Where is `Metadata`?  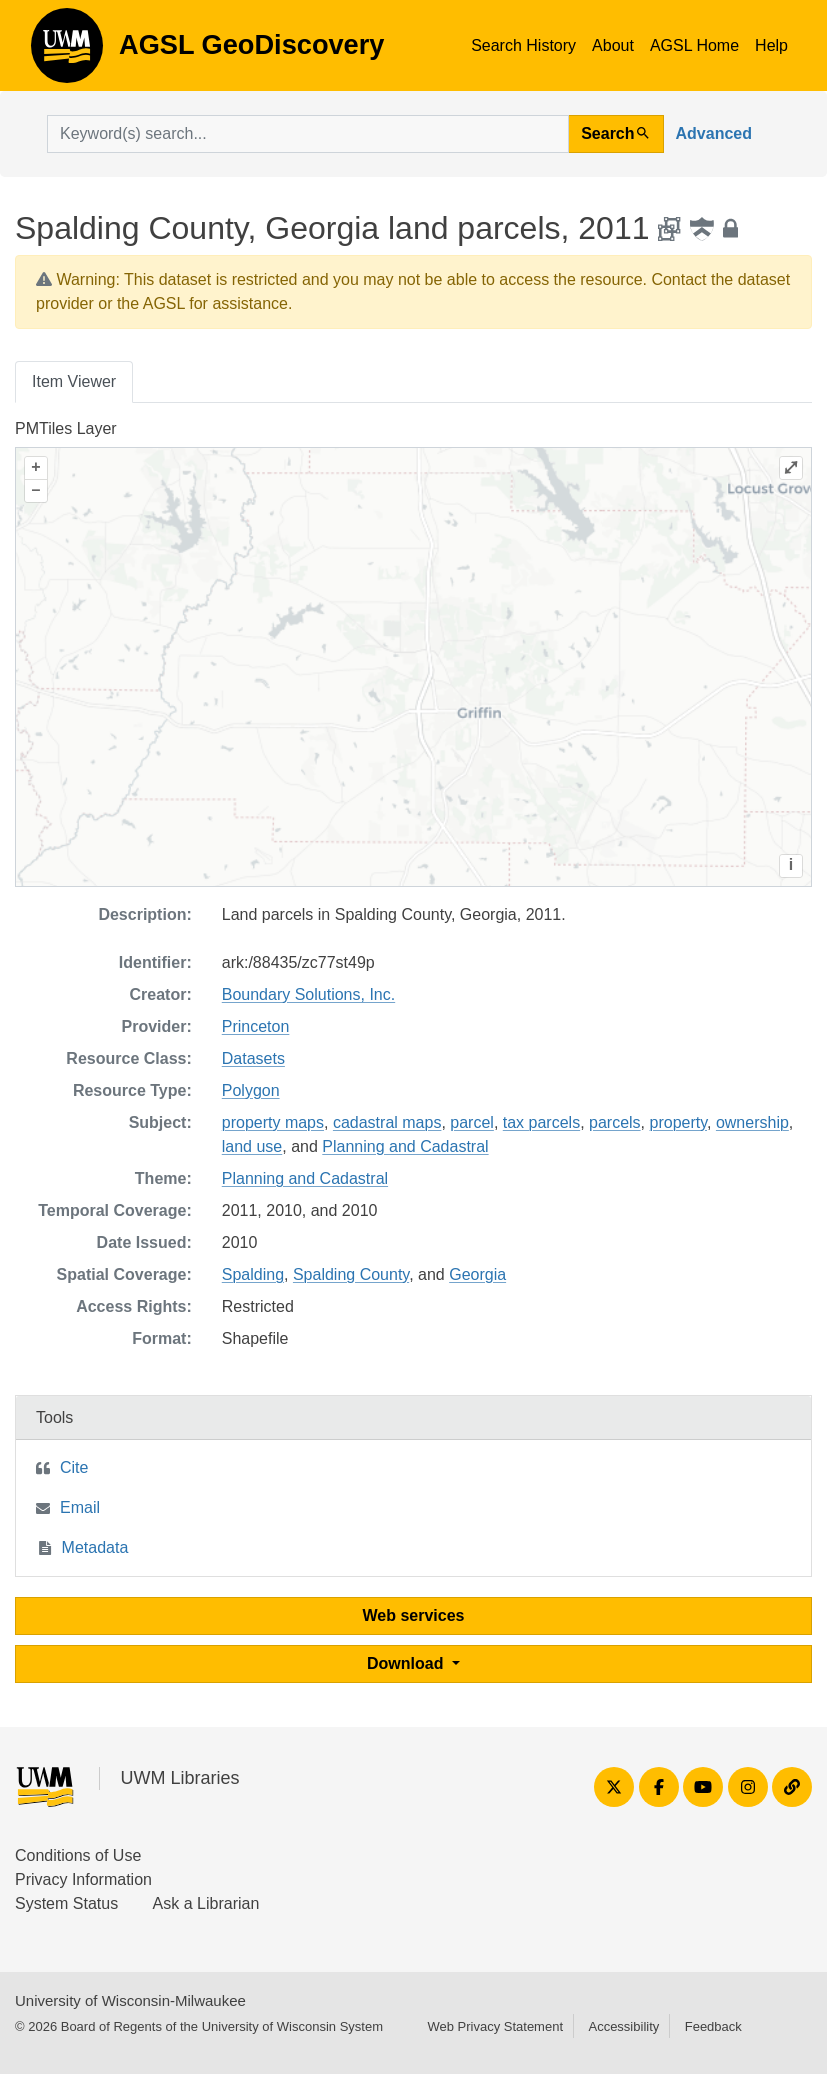
Metadata is located at coordinates (95, 1547).